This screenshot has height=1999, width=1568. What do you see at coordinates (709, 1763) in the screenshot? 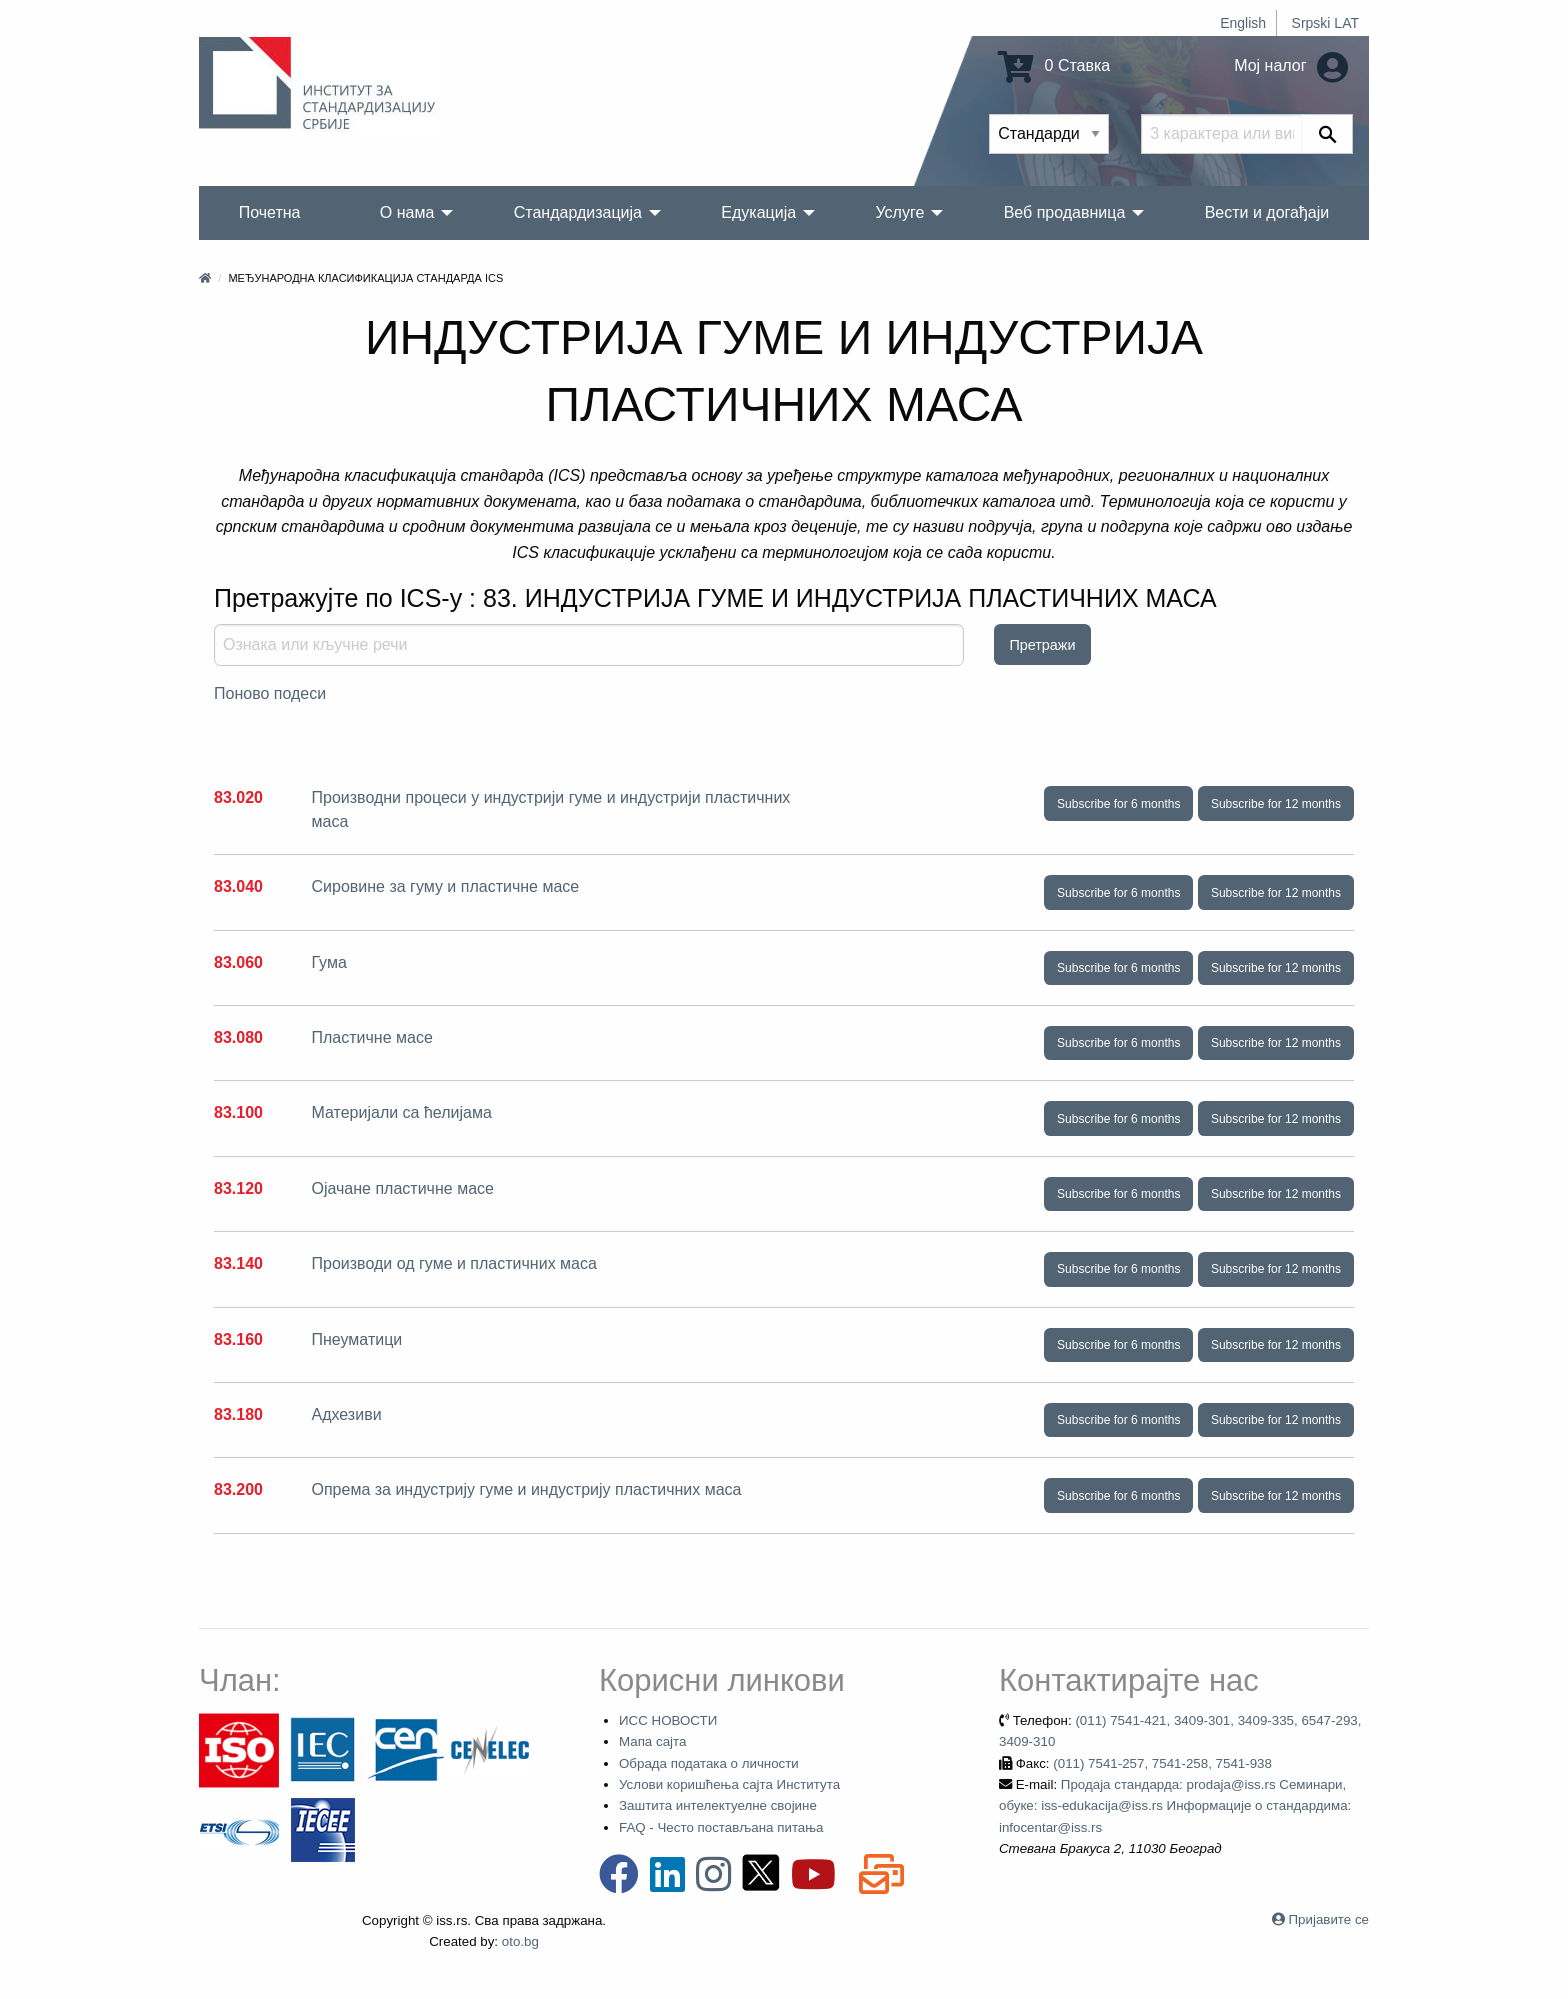
I see `Обрада података о личности` at bounding box center [709, 1763].